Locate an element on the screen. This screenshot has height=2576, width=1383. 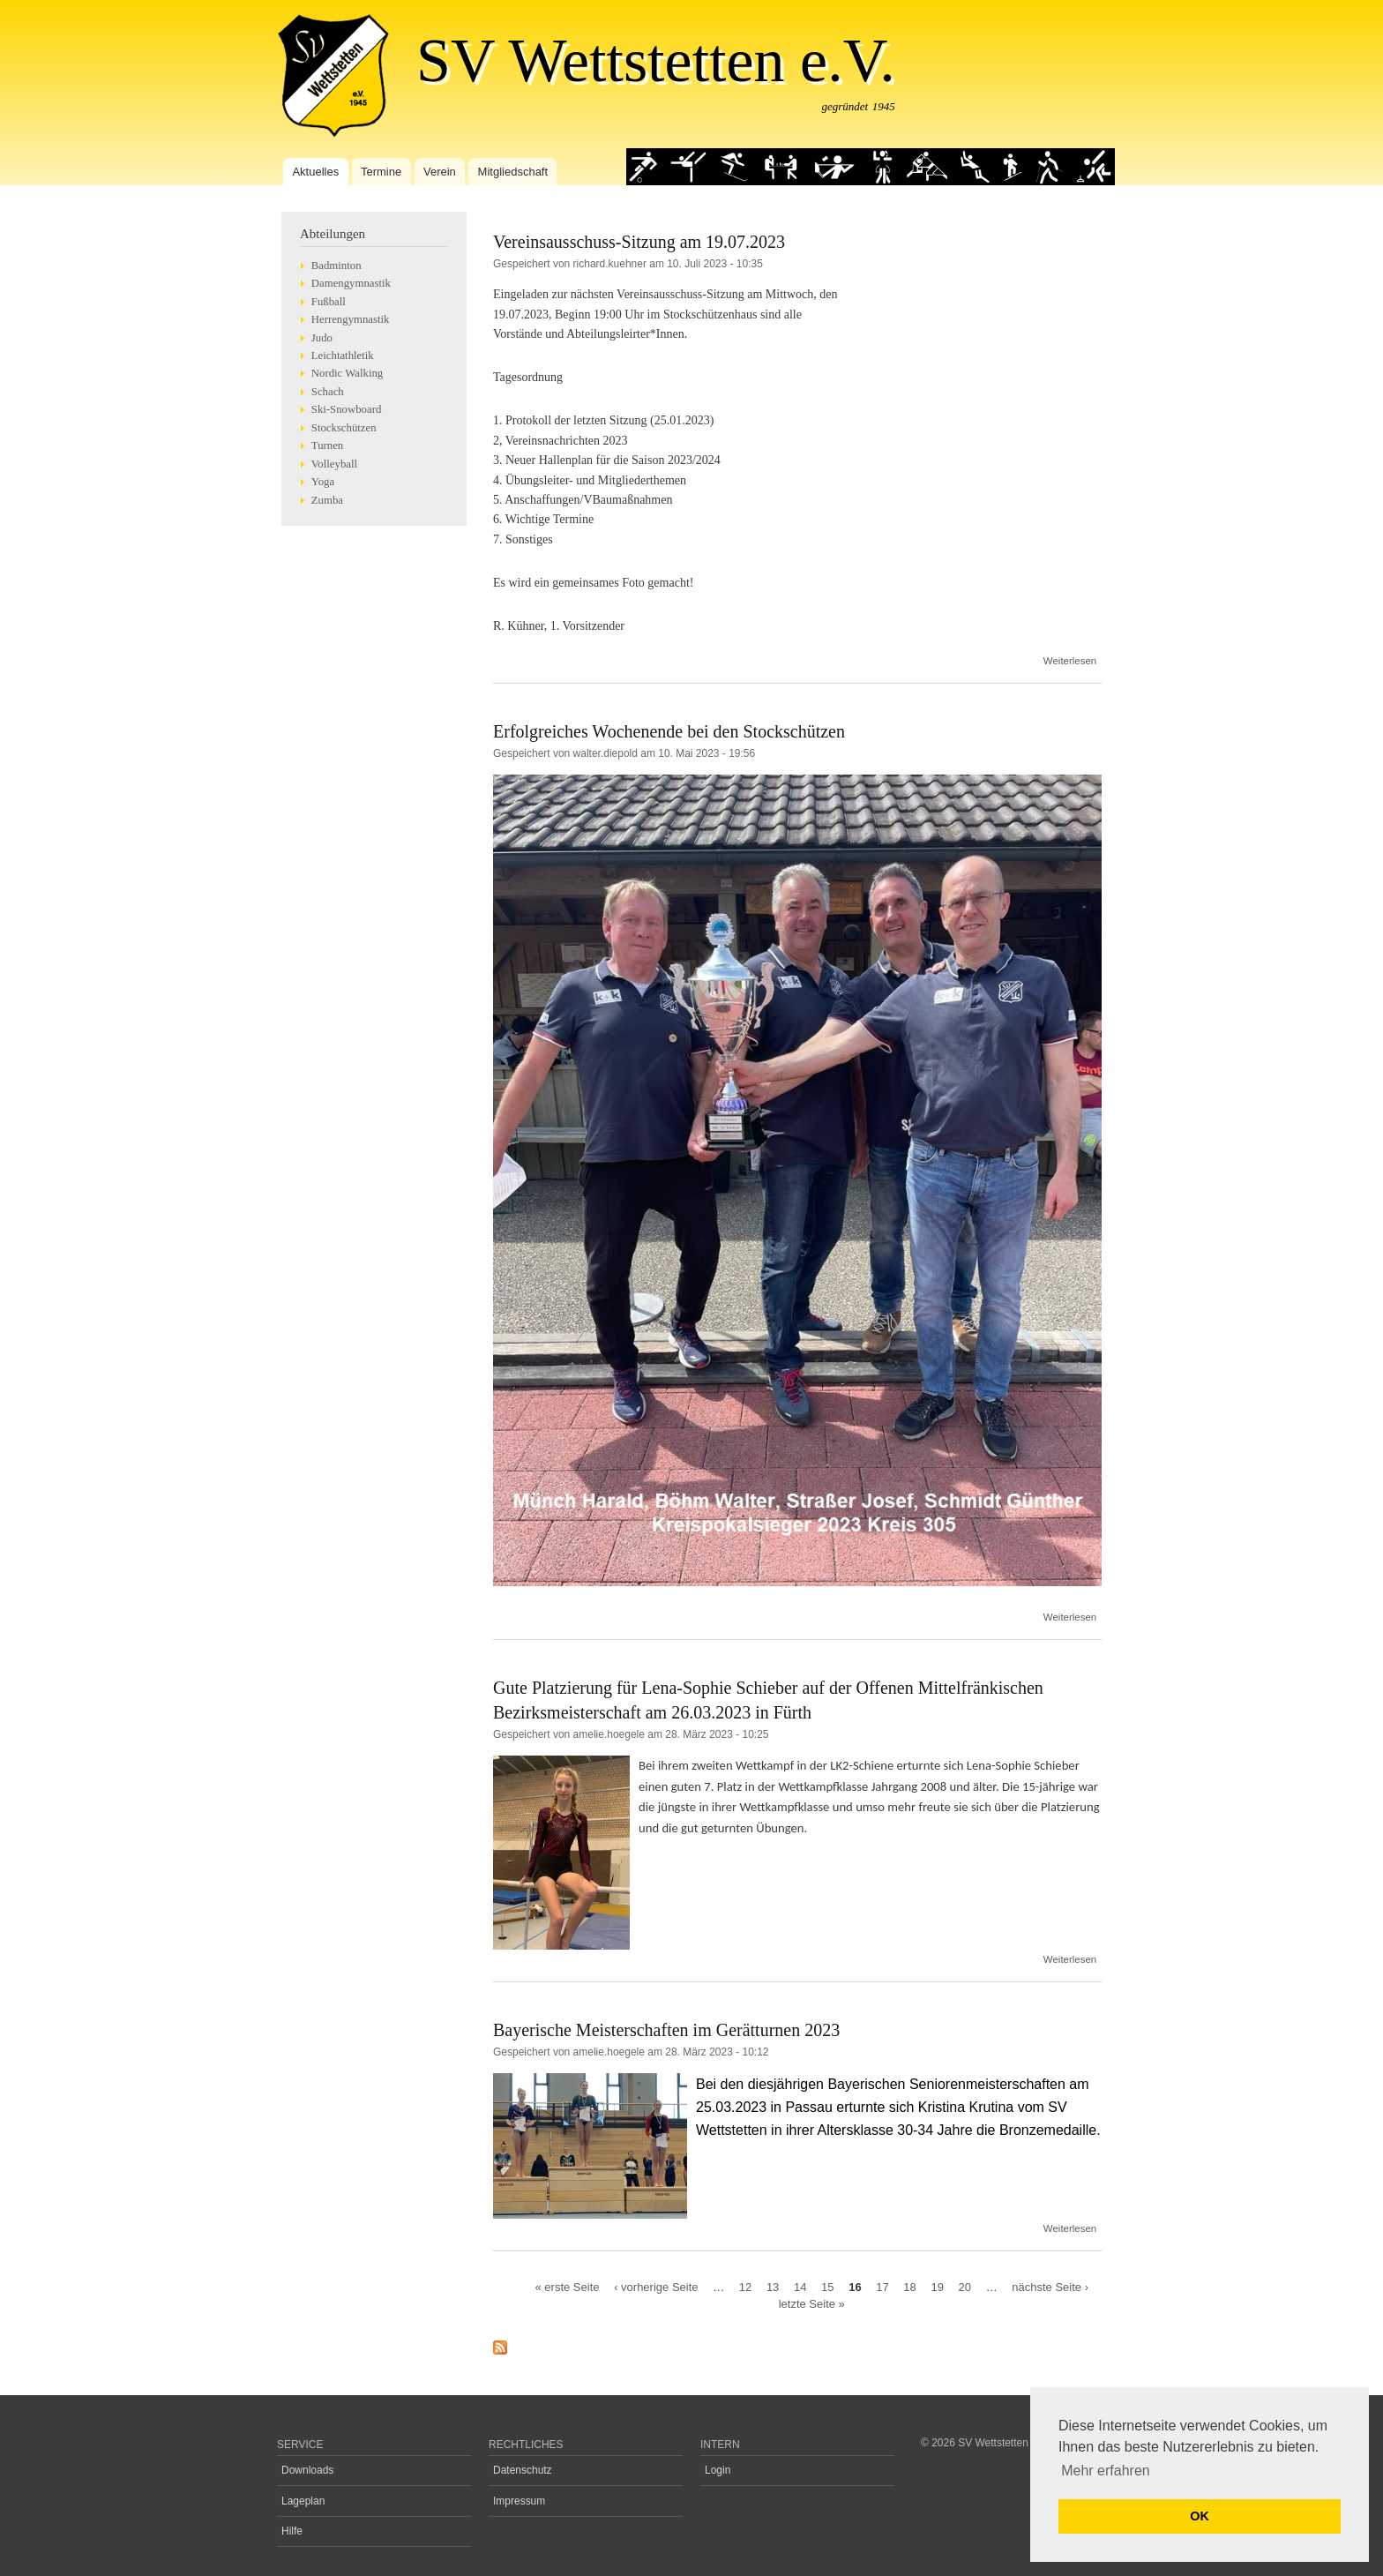
Leichtathletik is located at coordinates (342, 355).